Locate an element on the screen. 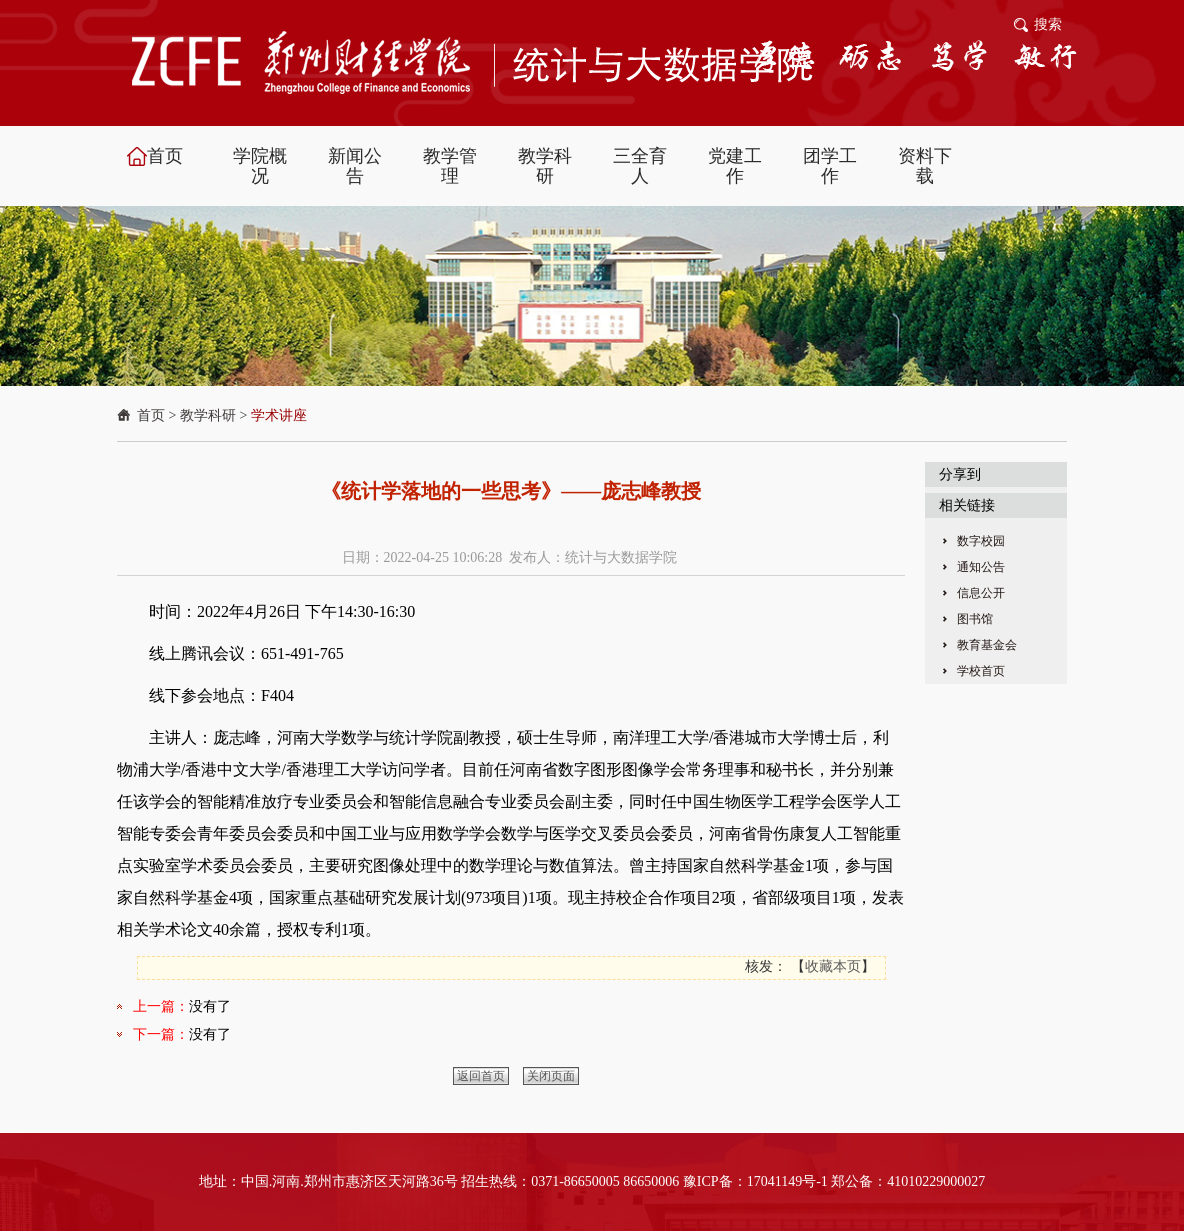 The width and height of the screenshot is (1184, 1231). 资料下载 [button] is located at coordinates (925, 166).